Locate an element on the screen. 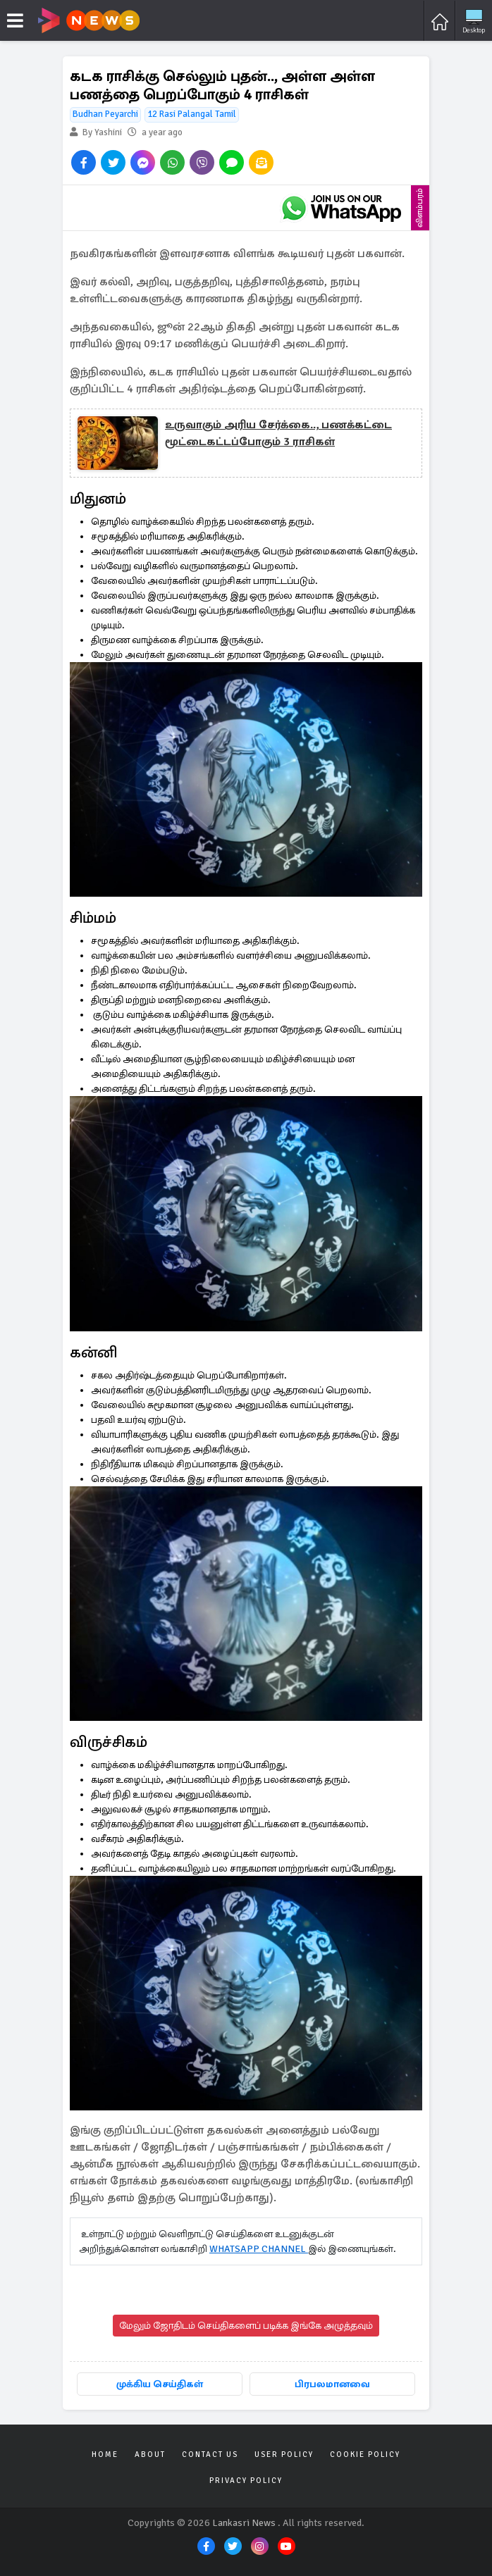  மேலும் ஜோதிடம் செய்திகளைப் படிக்க இங்கே அழுத்தவும் is located at coordinates (246, 2326).